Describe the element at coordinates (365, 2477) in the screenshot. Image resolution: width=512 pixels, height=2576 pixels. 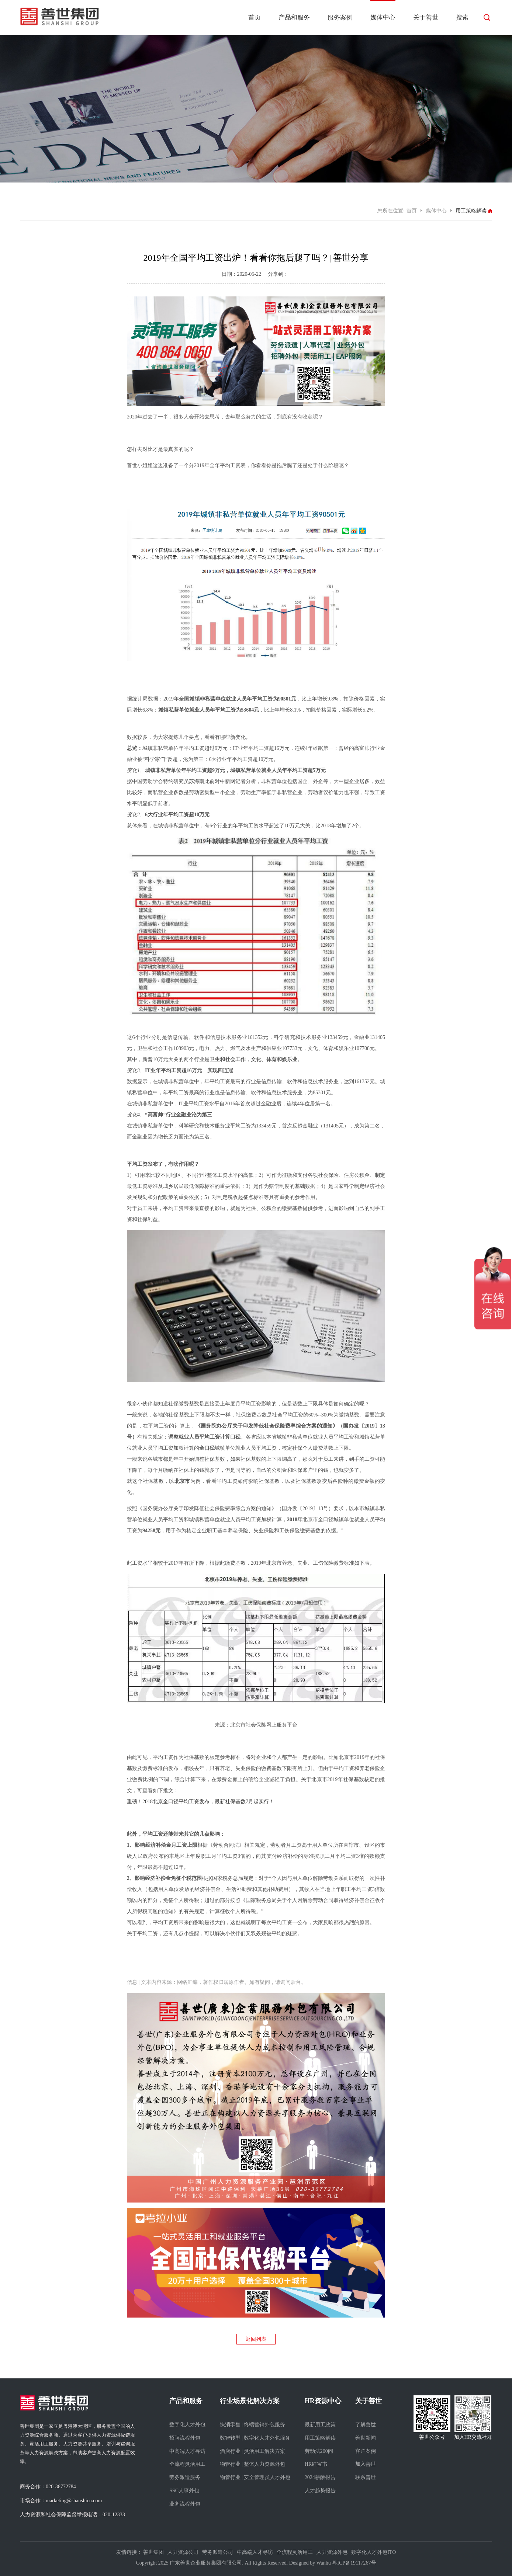
I see `联系善世` at that location.